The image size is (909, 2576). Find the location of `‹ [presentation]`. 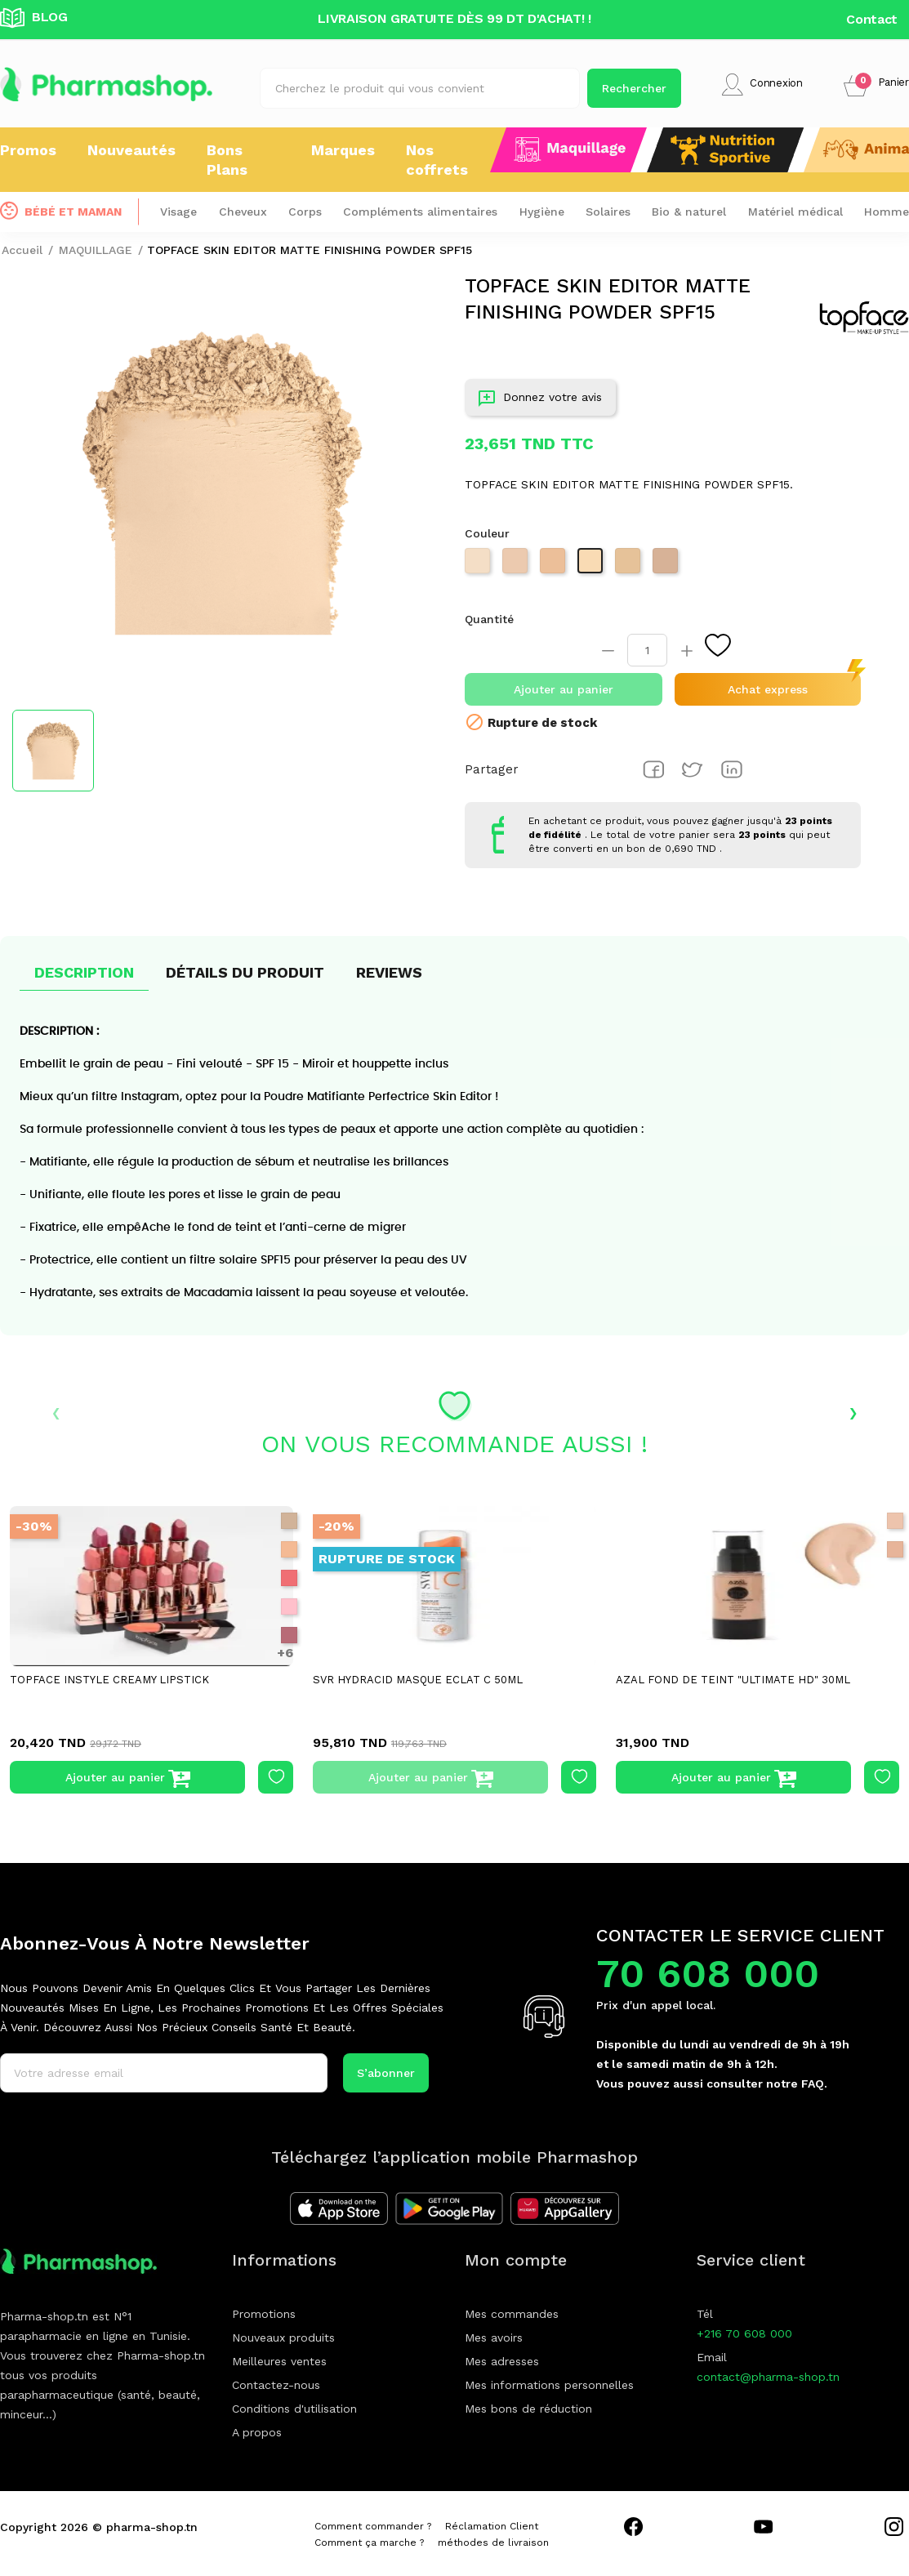

‹ [presentation] is located at coordinates (55, 1411).